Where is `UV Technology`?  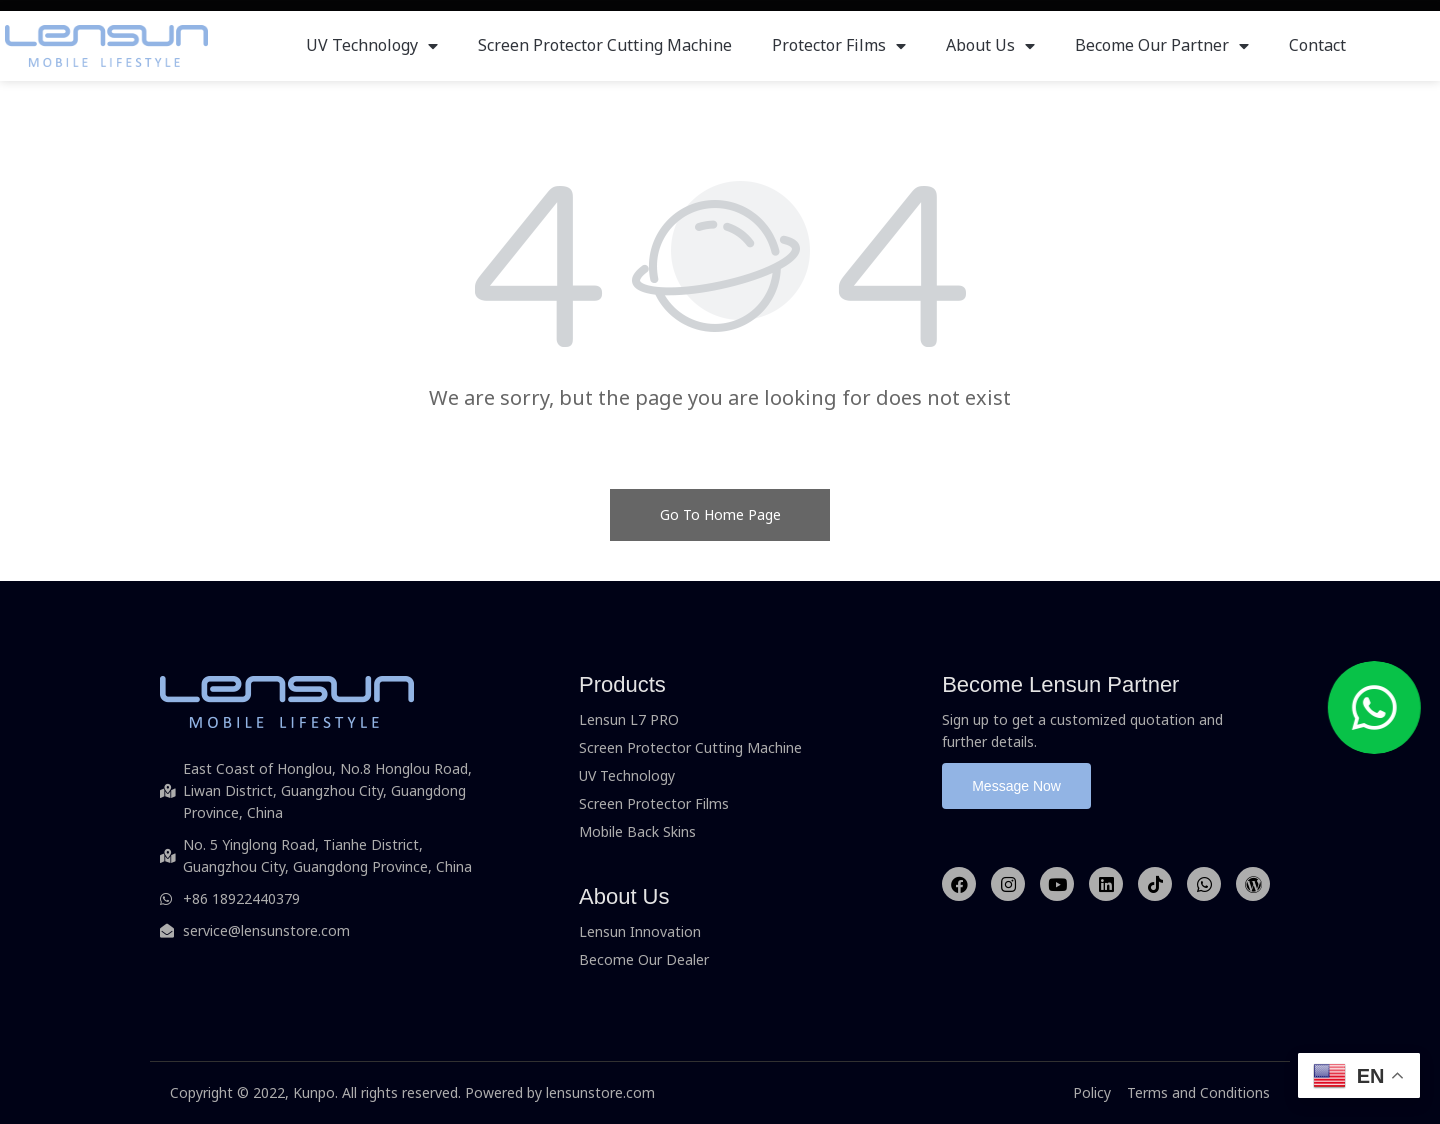 UV Technology is located at coordinates (372, 45).